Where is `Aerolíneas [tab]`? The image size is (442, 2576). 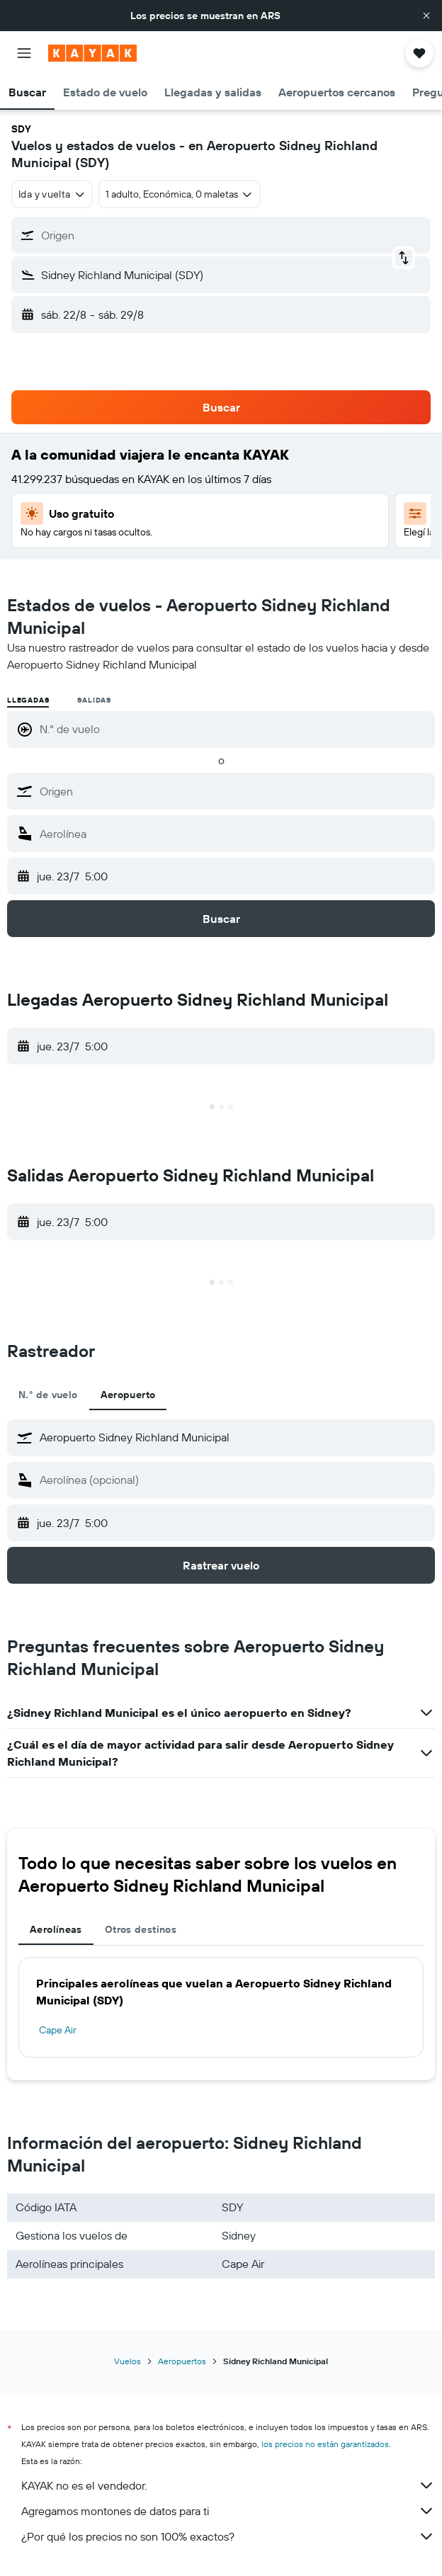 Aerolíneas [tab] is located at coordinates (56, 1929).